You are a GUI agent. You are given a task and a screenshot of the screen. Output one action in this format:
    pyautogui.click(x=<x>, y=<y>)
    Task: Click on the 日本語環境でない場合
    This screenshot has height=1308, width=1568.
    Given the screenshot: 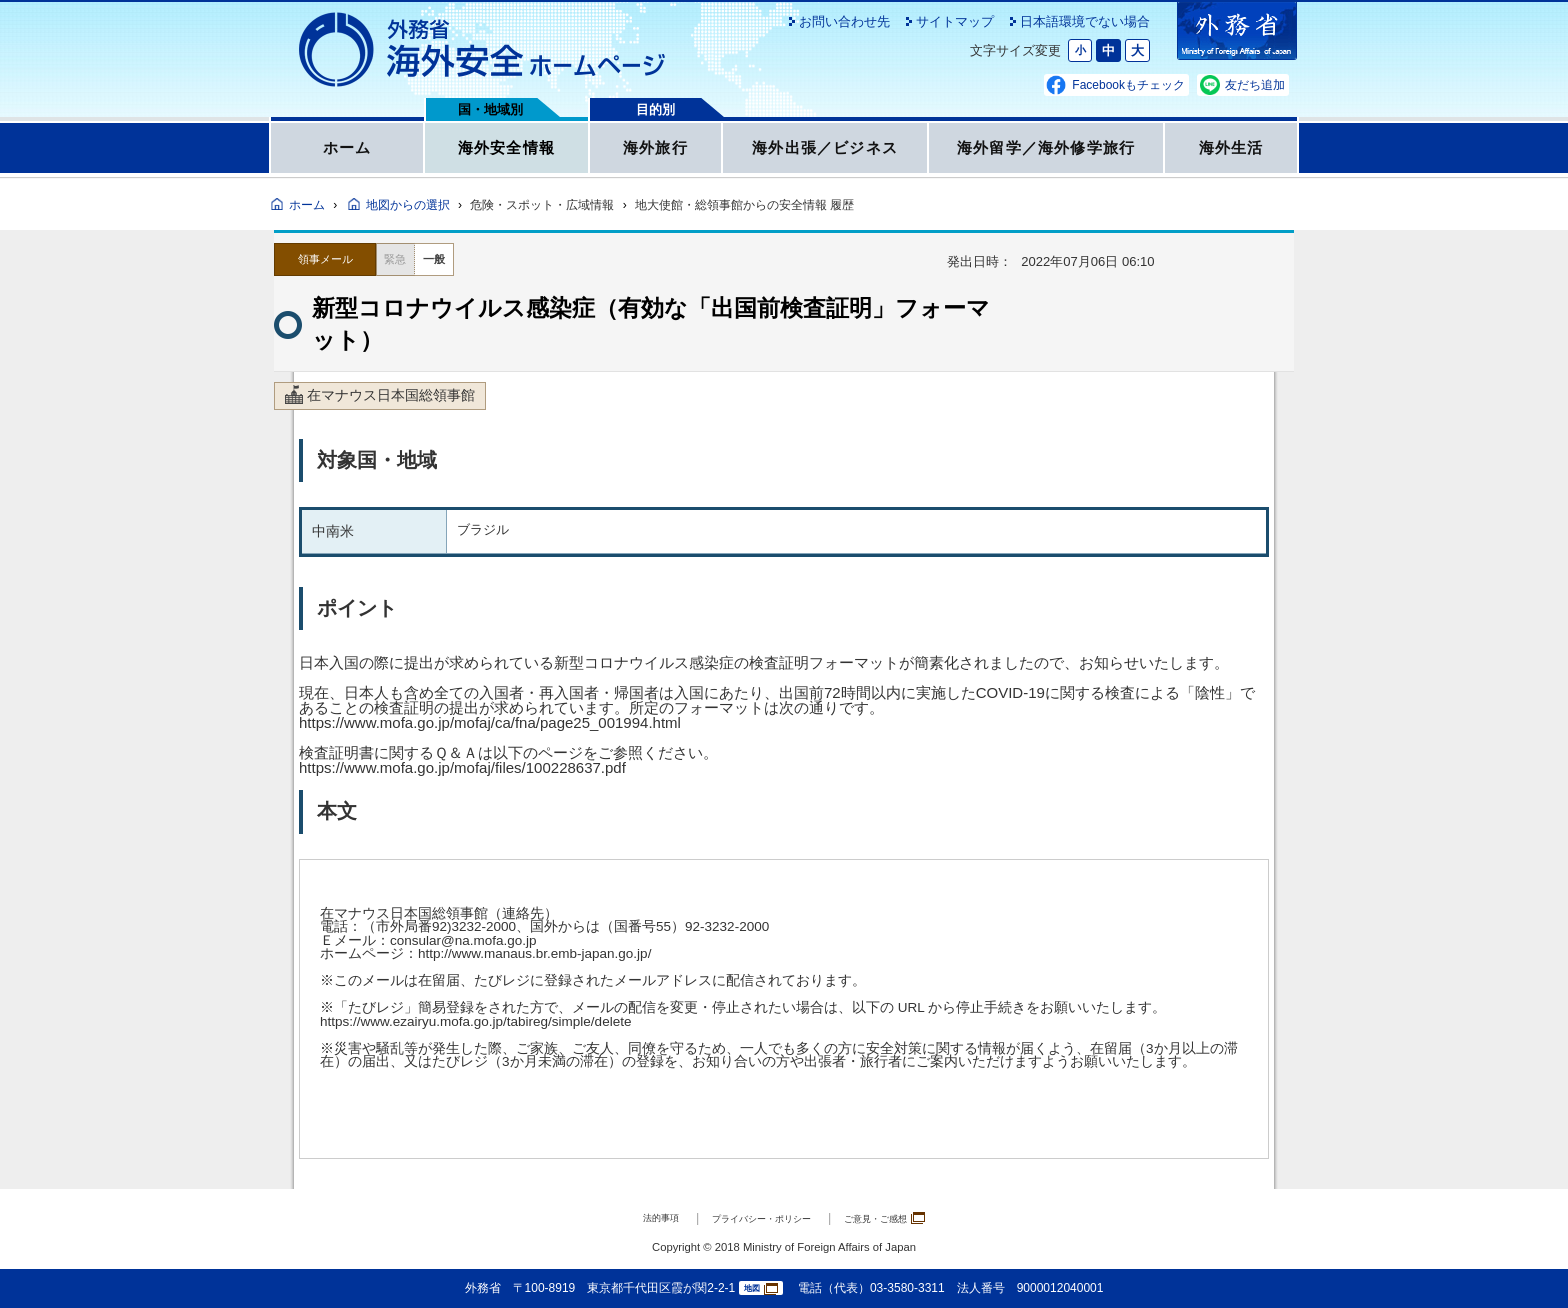 What is the action you would take?
    pyautogui.click(x=1085, y=21)
    